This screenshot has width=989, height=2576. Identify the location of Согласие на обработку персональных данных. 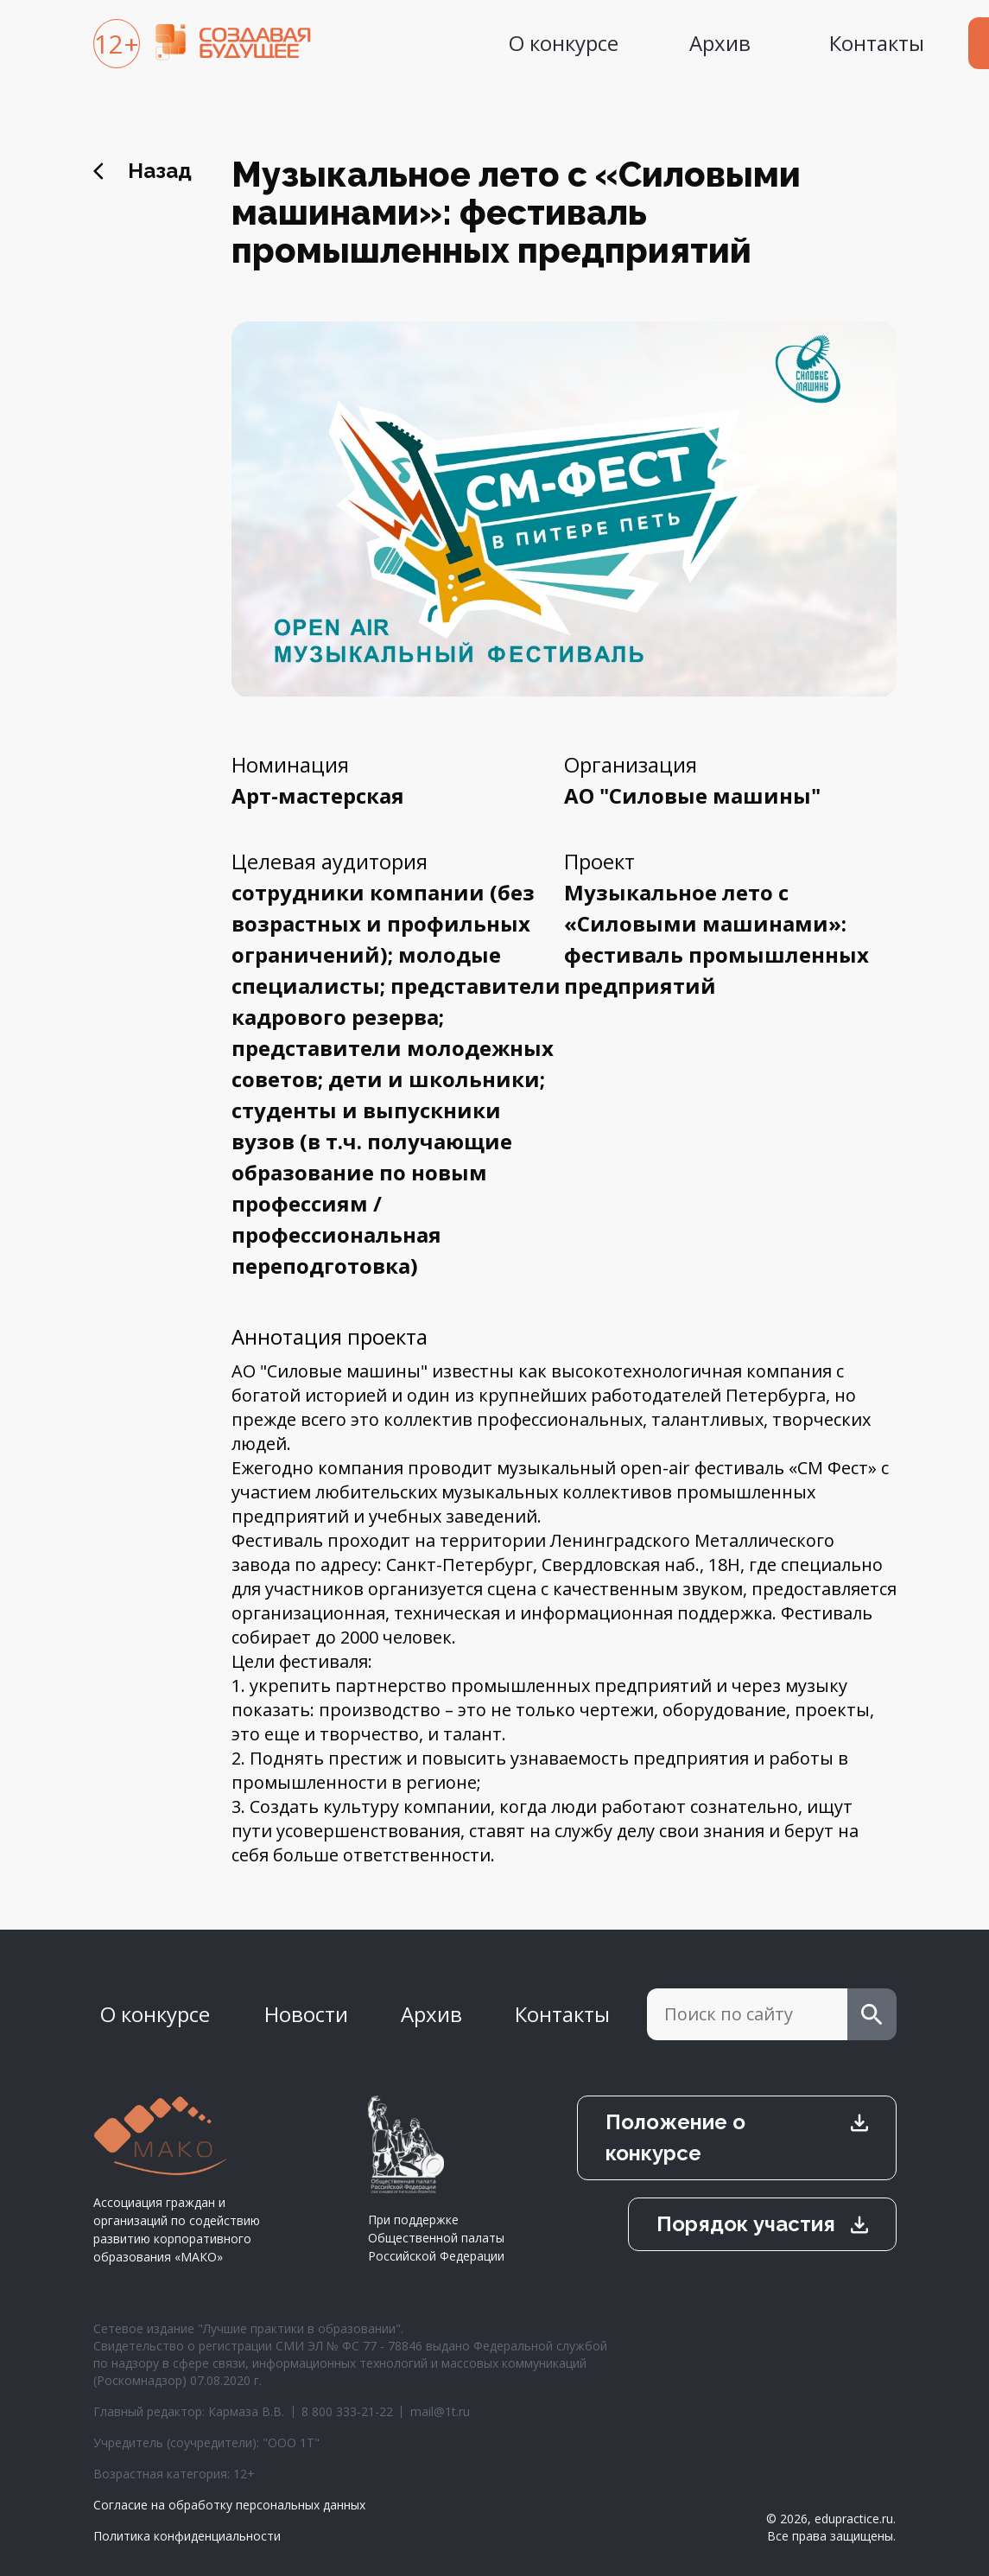
(229, 2504).